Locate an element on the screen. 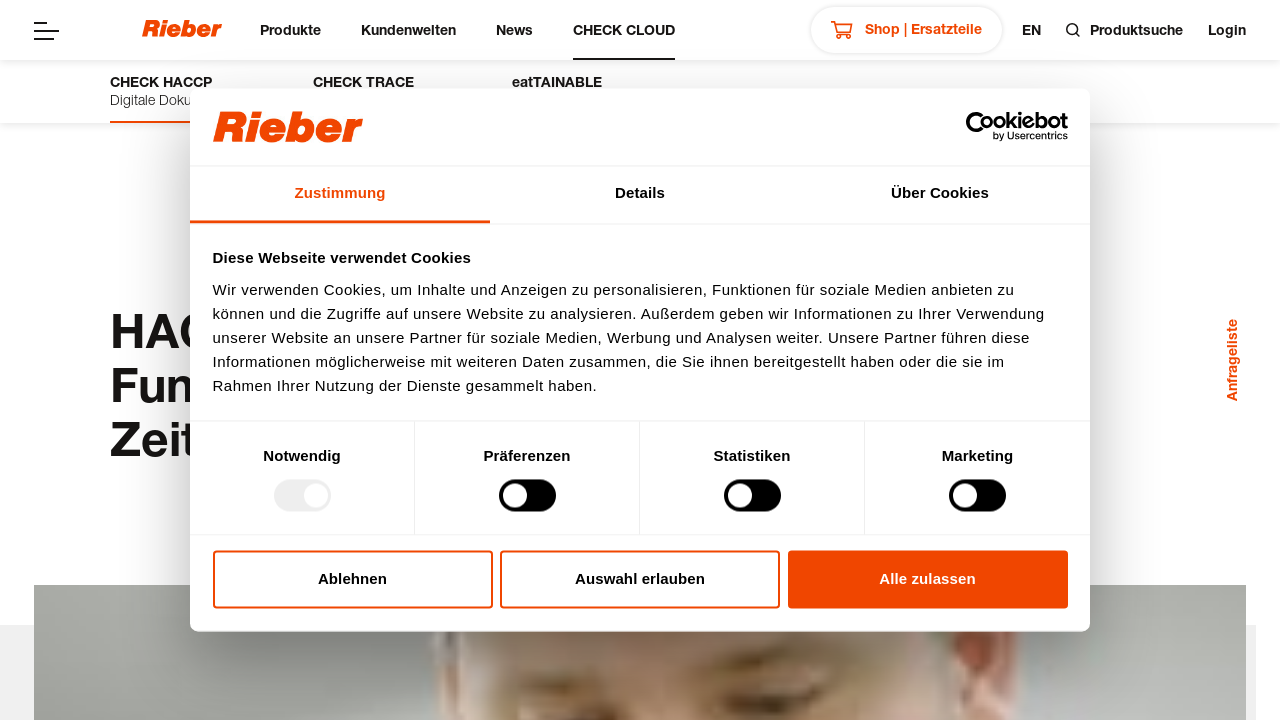 The image size is (1280, 720). Zustimmung [tab] is located at coordinates (340, 192).